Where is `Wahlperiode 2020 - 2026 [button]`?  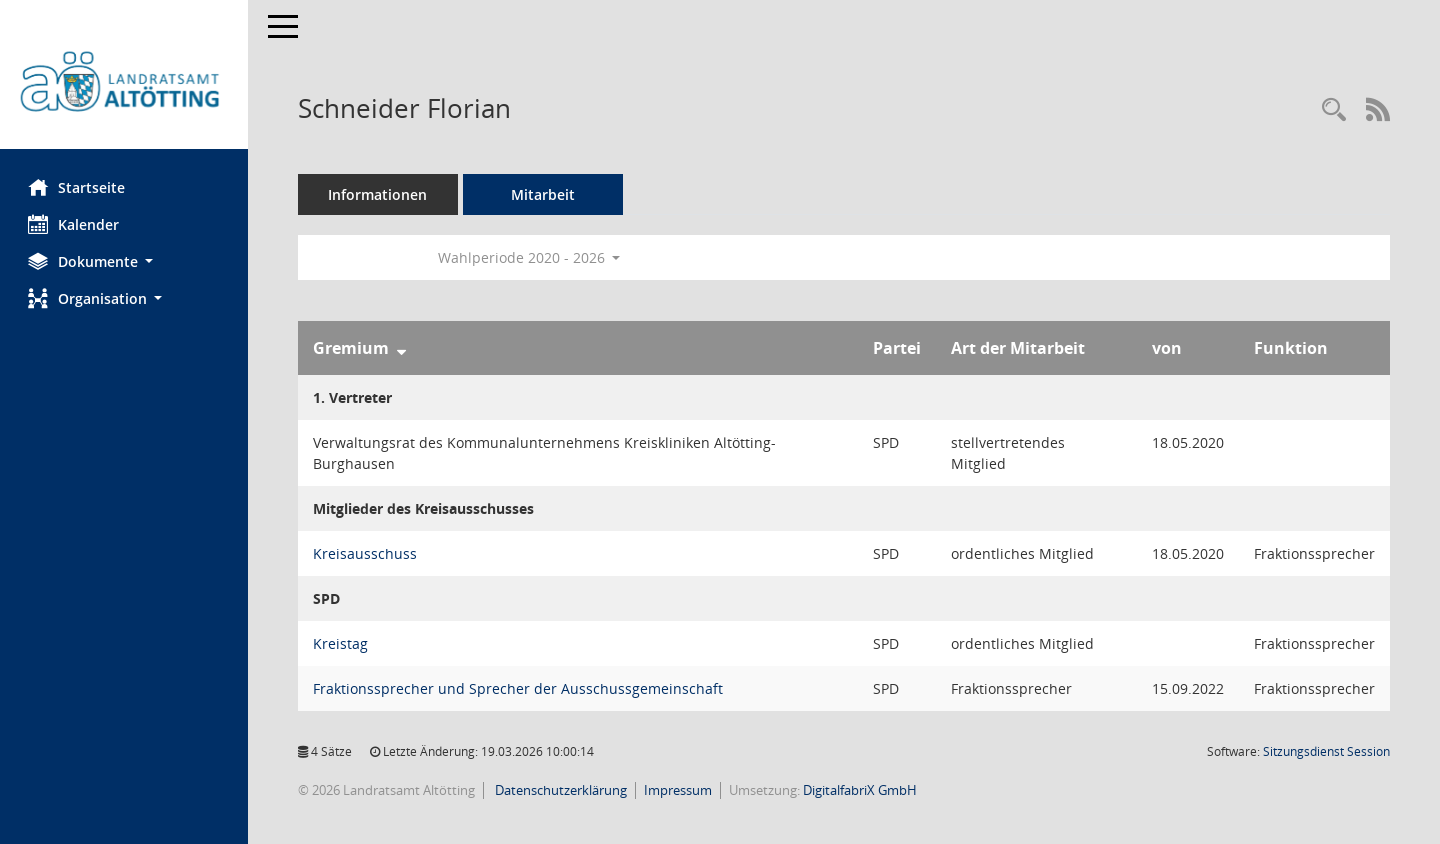 Wahlperiode 2020 - 2026 [button] is located at coordinates (531, 257).